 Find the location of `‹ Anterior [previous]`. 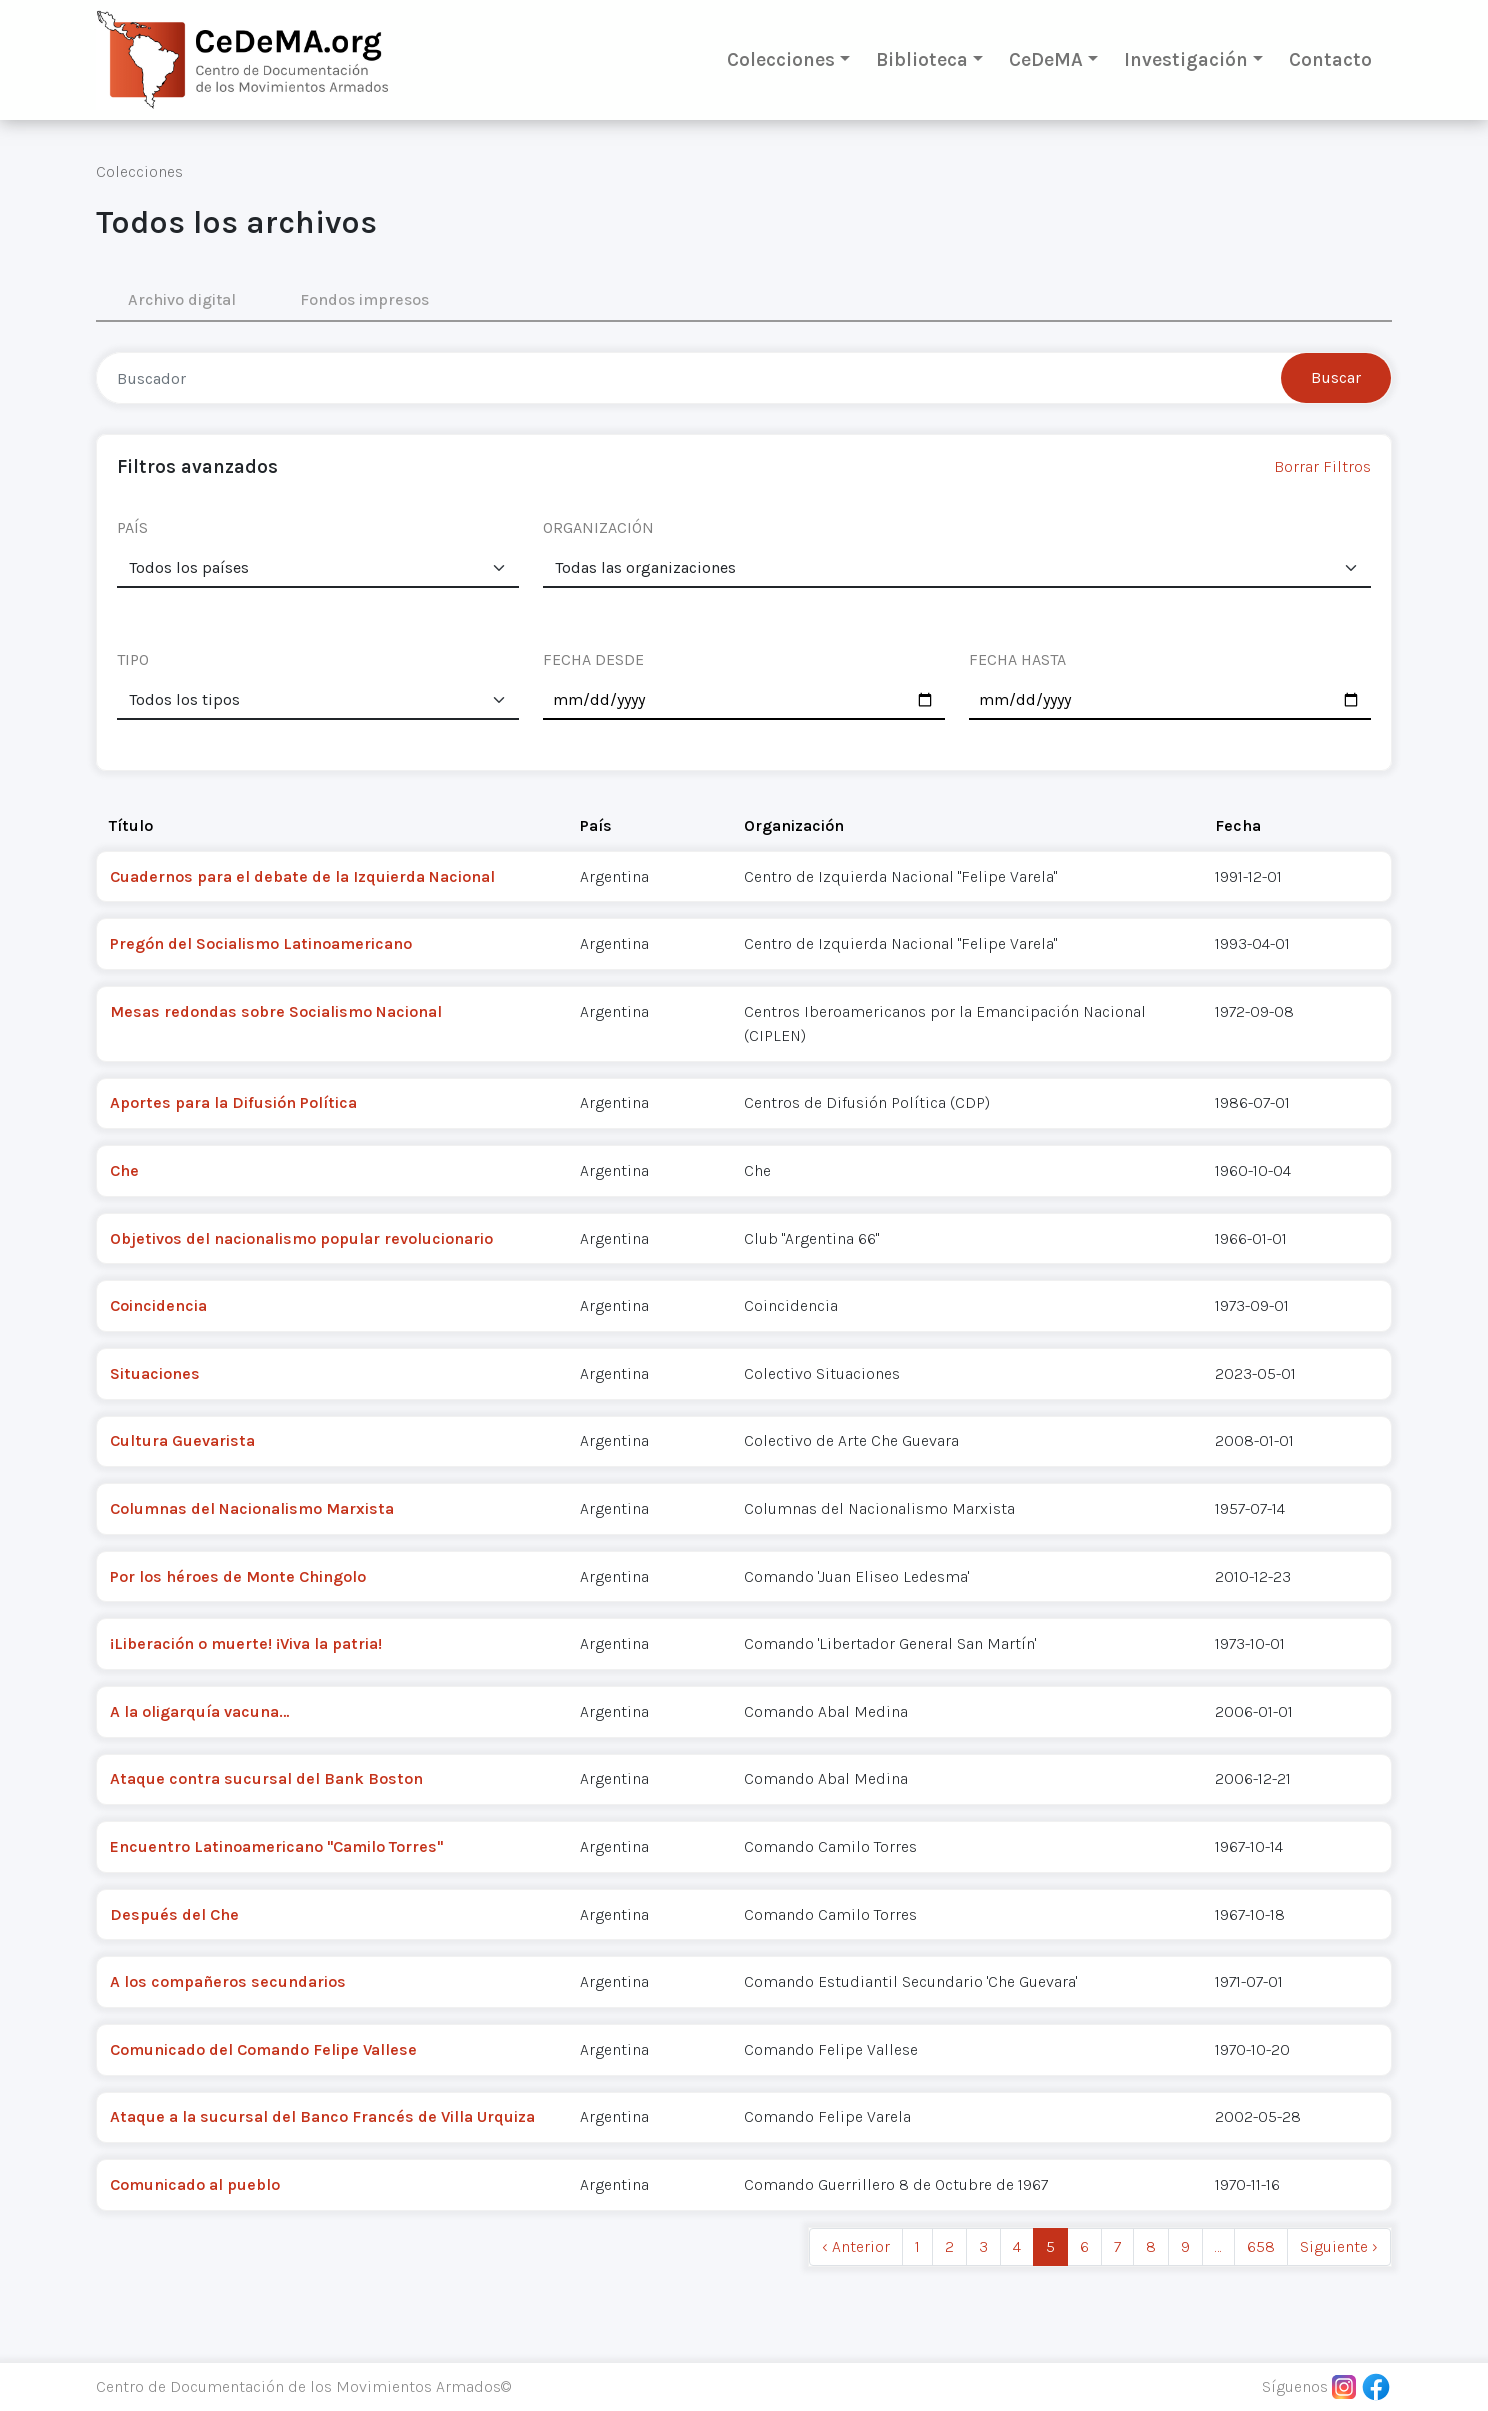

‹ Anterior [previous] is located at coordinates (856, 2246).